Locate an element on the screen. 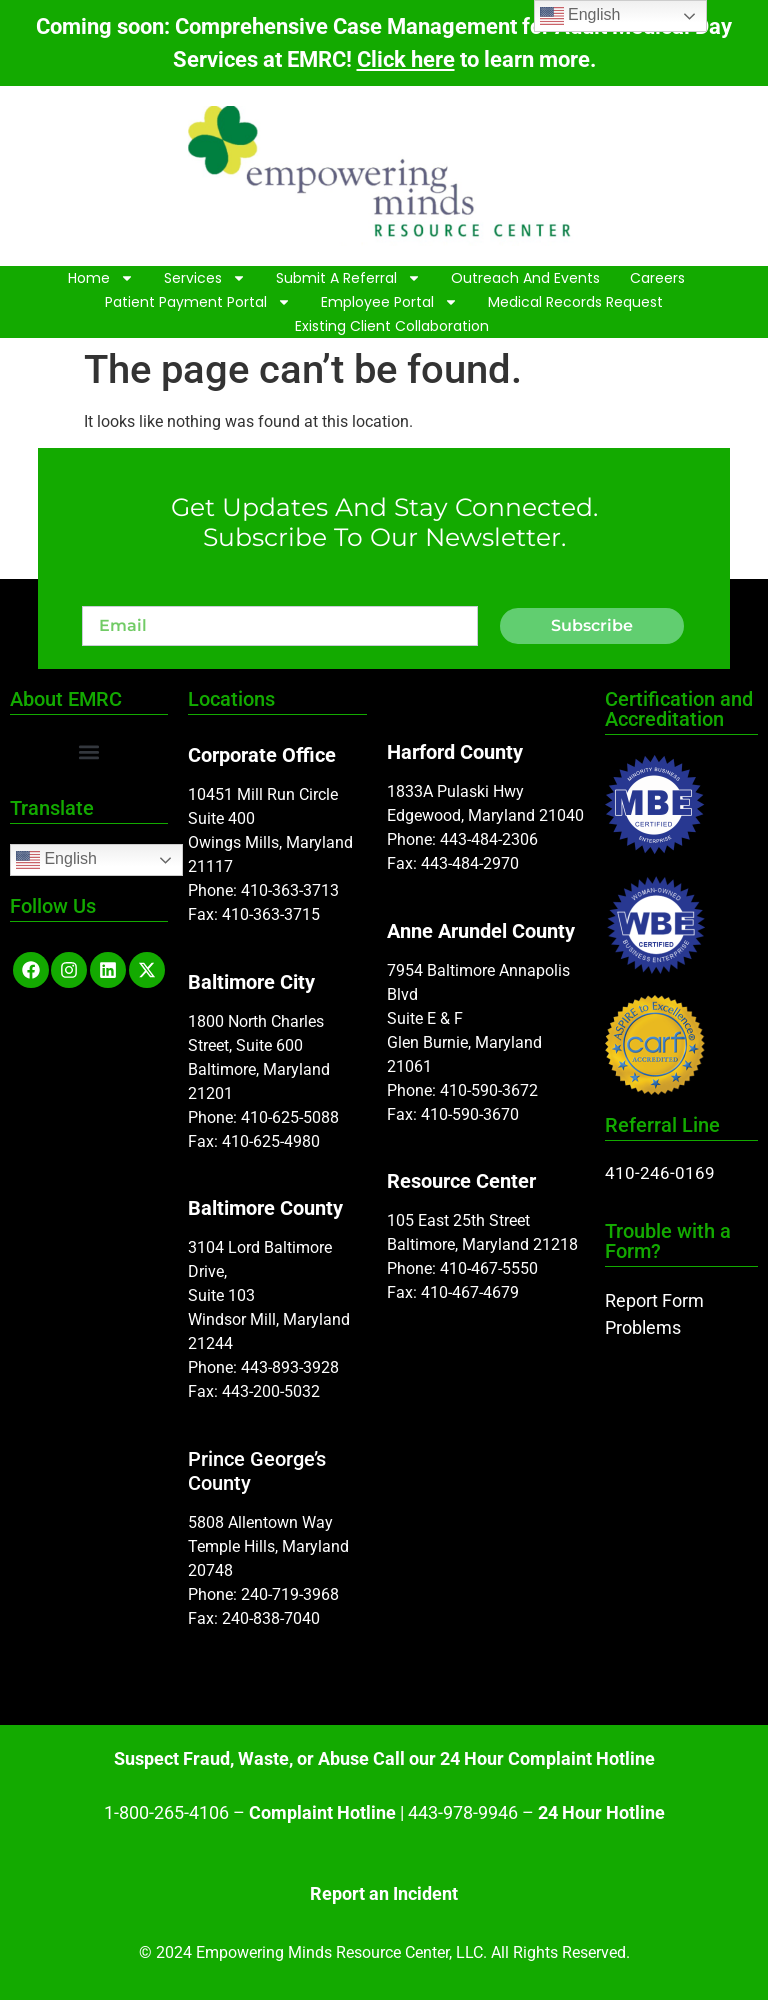 The width and height of the screenshot is (768, 2000). English is located at coordinates (56, 860).